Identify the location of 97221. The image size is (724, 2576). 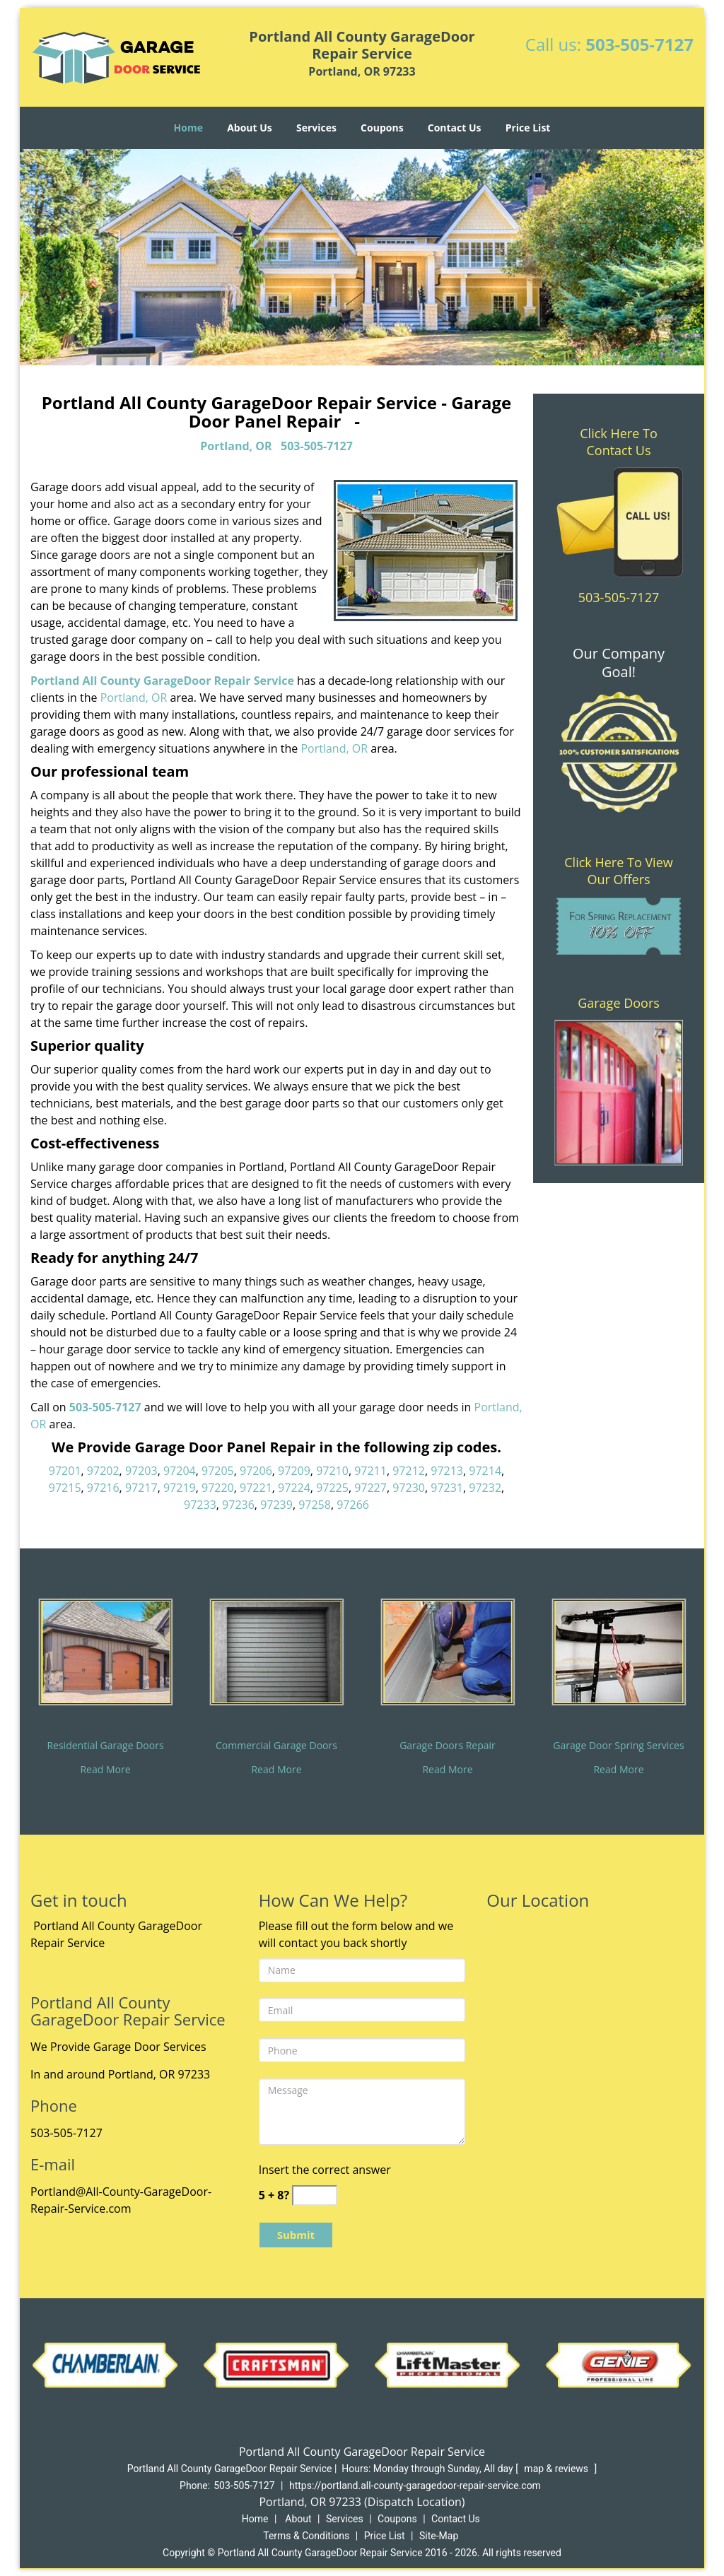
(256, 1487).